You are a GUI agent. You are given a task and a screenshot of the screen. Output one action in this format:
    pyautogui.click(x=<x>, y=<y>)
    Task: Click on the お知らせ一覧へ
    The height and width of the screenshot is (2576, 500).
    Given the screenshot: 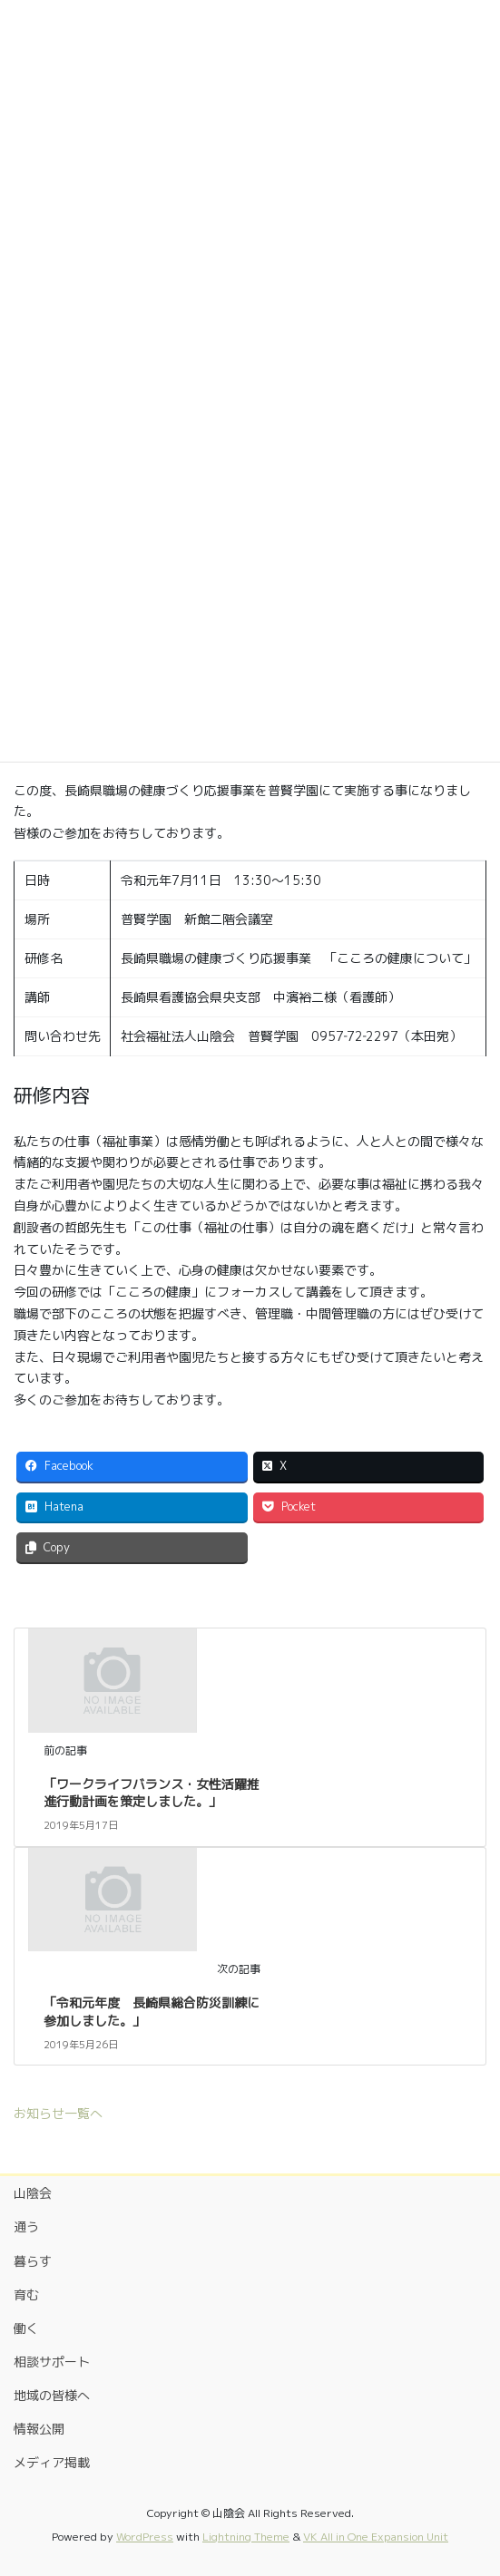 What is the action you would take?
    pyautogui.click(x=58, y=2113)
    